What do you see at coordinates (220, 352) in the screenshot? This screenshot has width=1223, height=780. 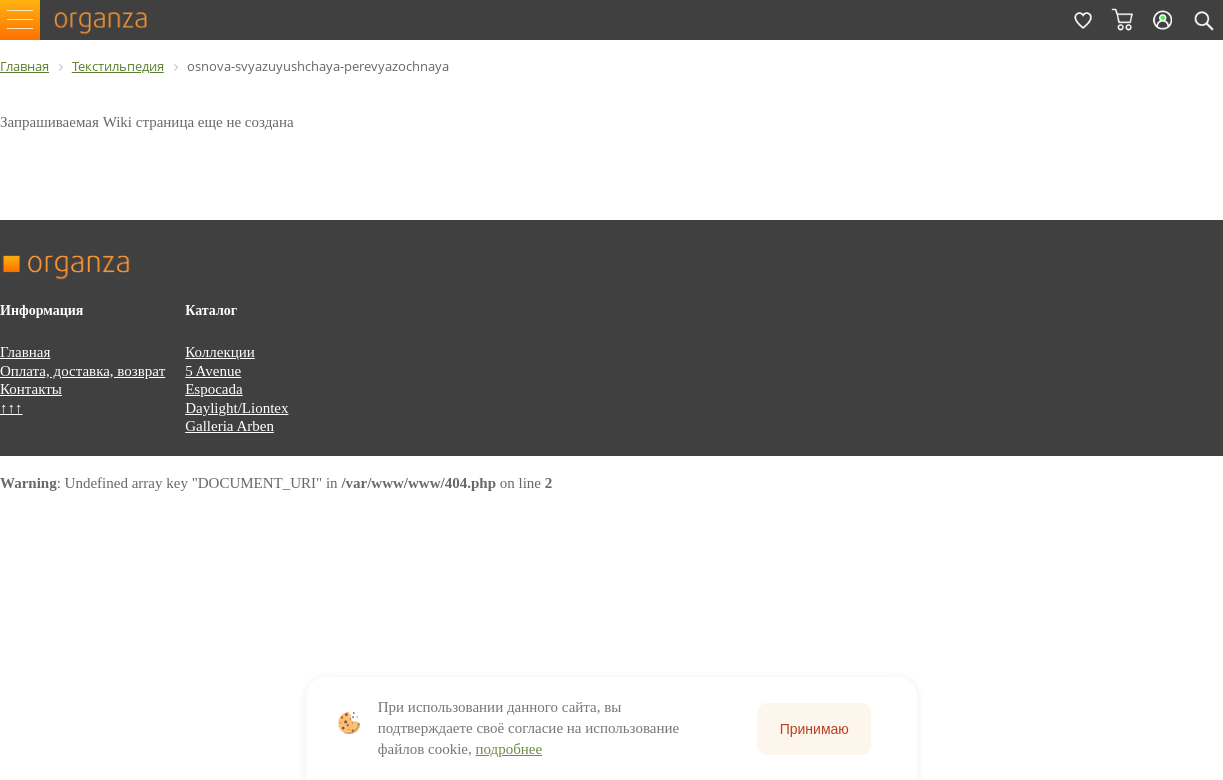 I see `Коллекции` at bounding box center [220, 352].